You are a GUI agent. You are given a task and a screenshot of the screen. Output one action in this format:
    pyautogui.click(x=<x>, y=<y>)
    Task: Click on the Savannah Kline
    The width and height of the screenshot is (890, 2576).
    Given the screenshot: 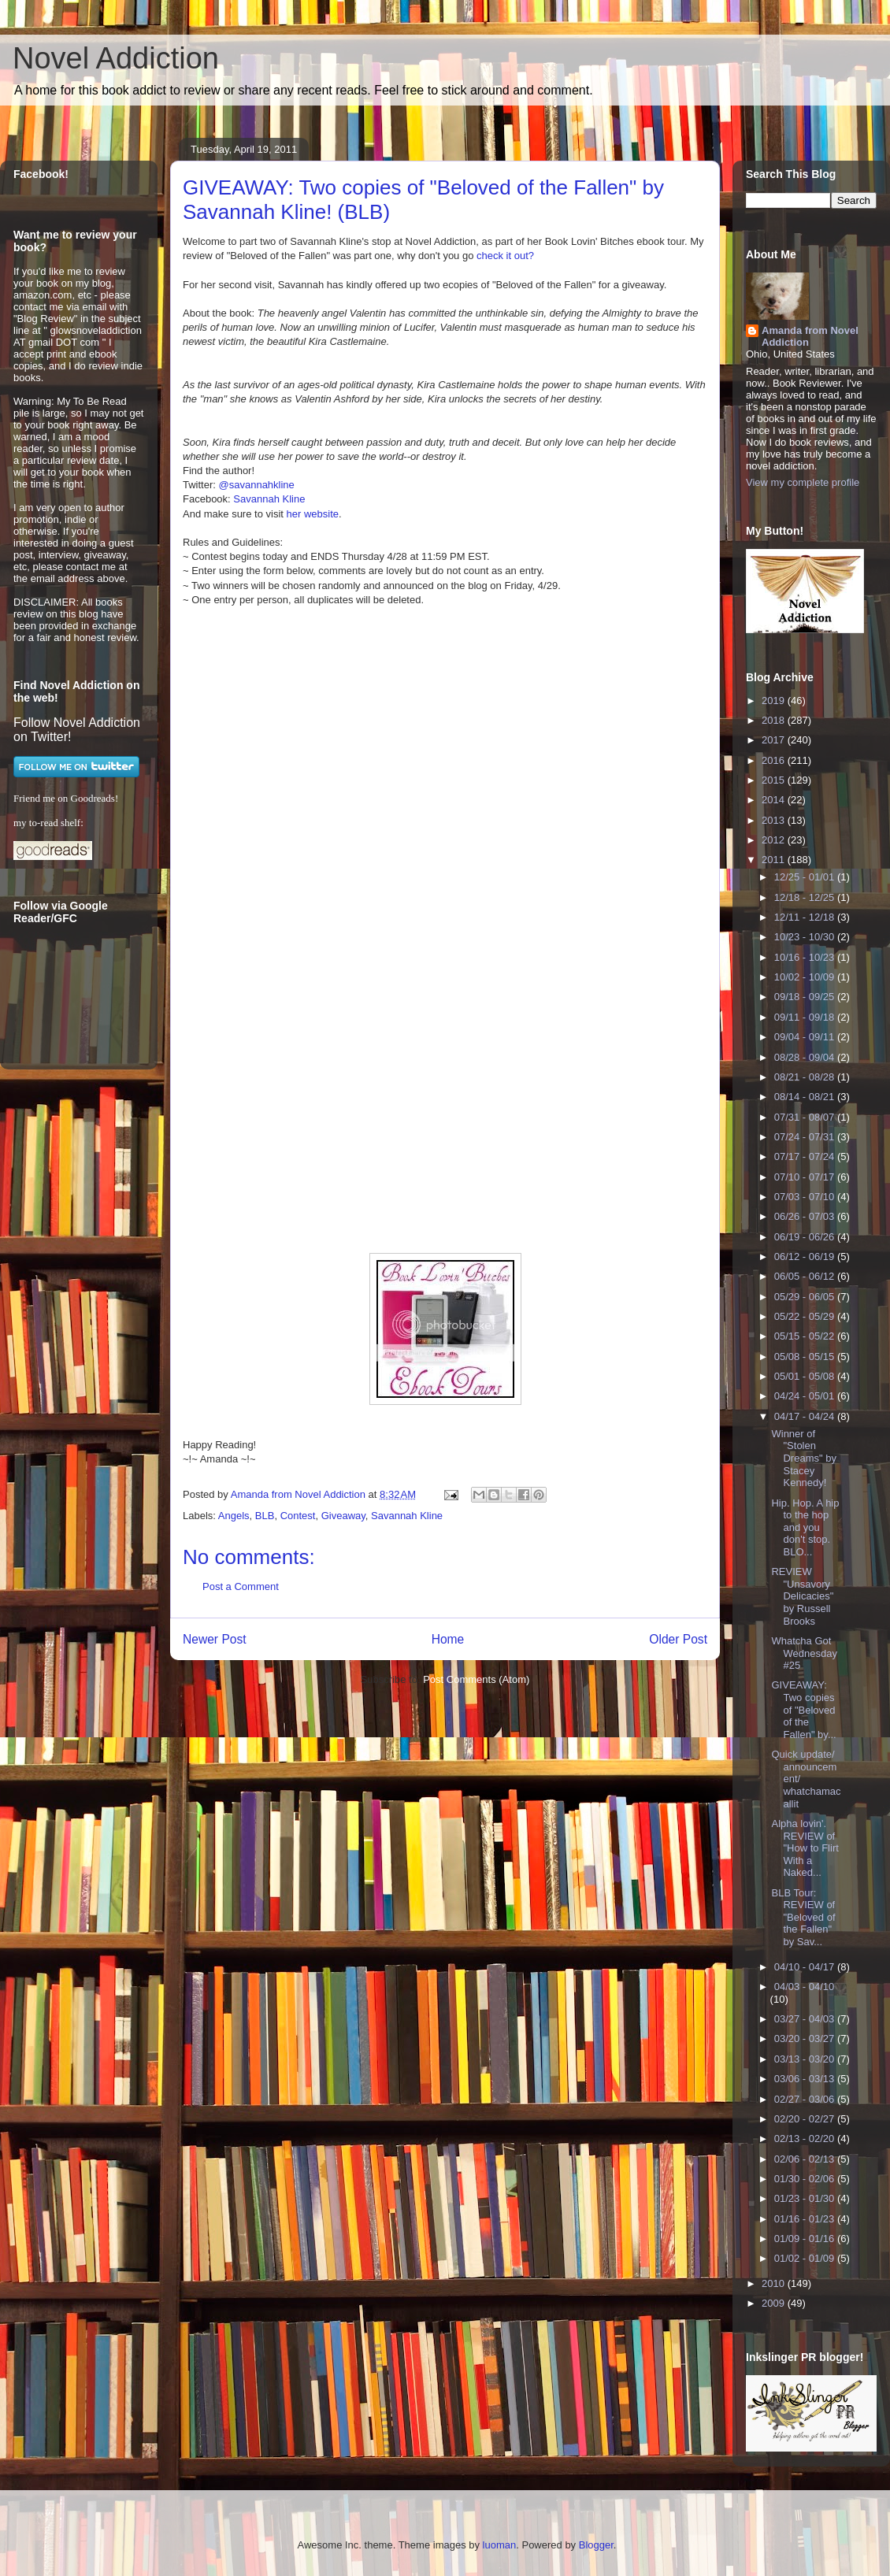 What is the action you would take?
    pyautogui.click(x=269, y=499)
    